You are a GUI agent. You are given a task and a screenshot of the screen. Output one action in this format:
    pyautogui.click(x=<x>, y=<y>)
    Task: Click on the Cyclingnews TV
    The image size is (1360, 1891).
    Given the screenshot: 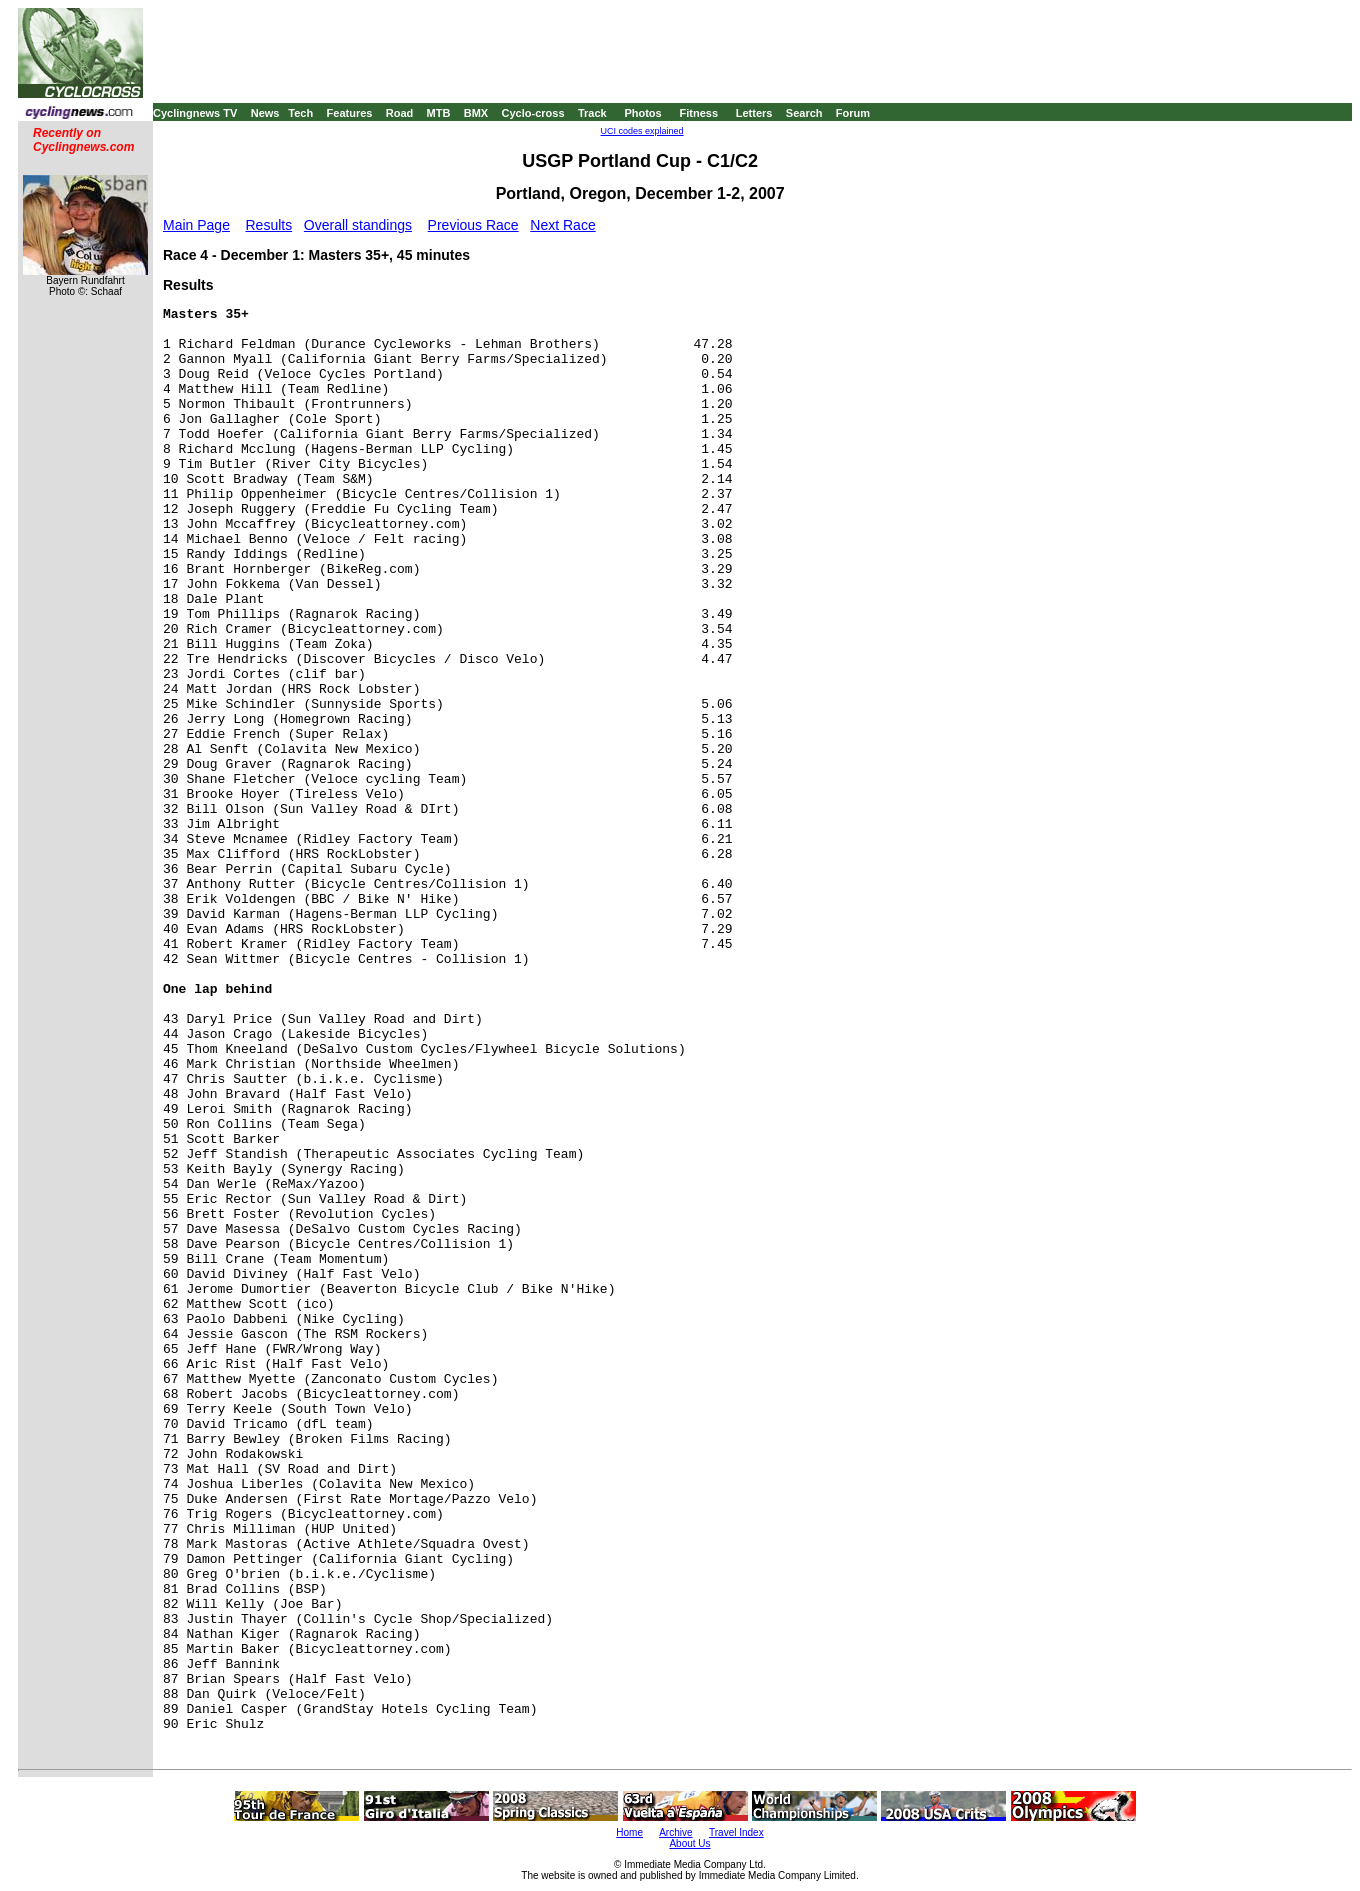 What is the action you would take?
    pyautogui.click(x=195, y=113)
    